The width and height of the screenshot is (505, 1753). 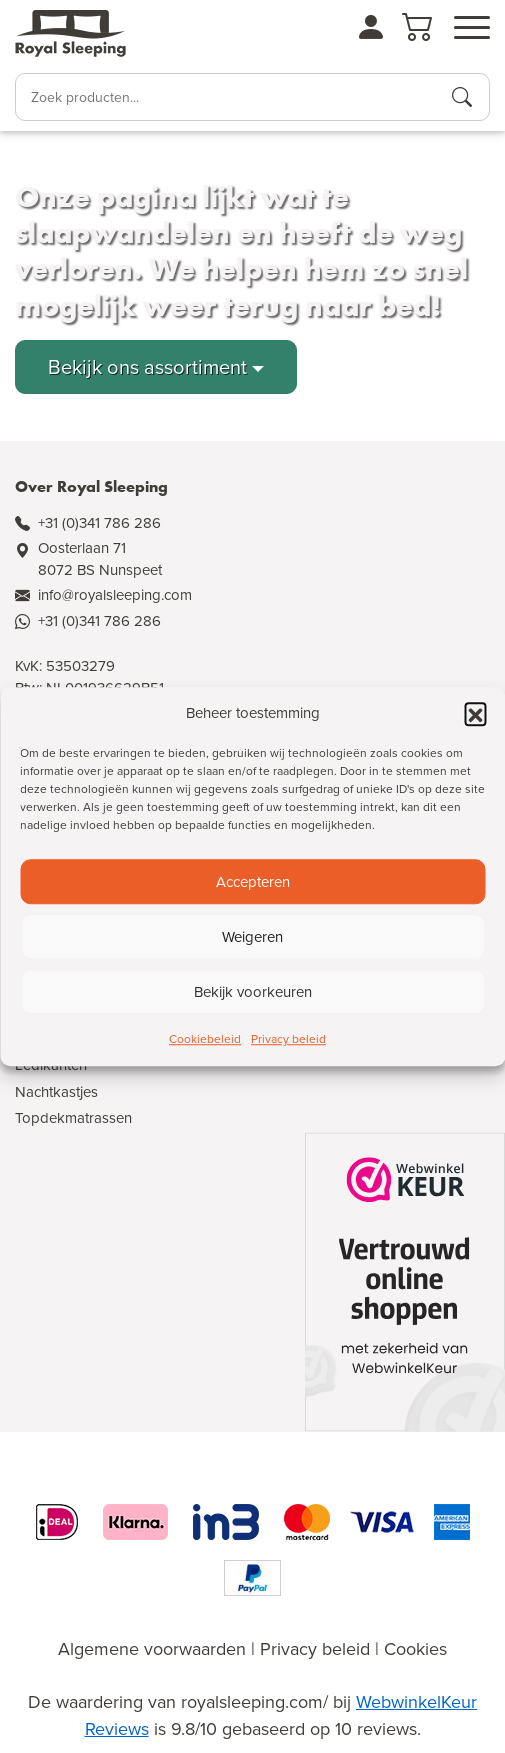 I want to click on Cookies, so click(x=415, y=1649).